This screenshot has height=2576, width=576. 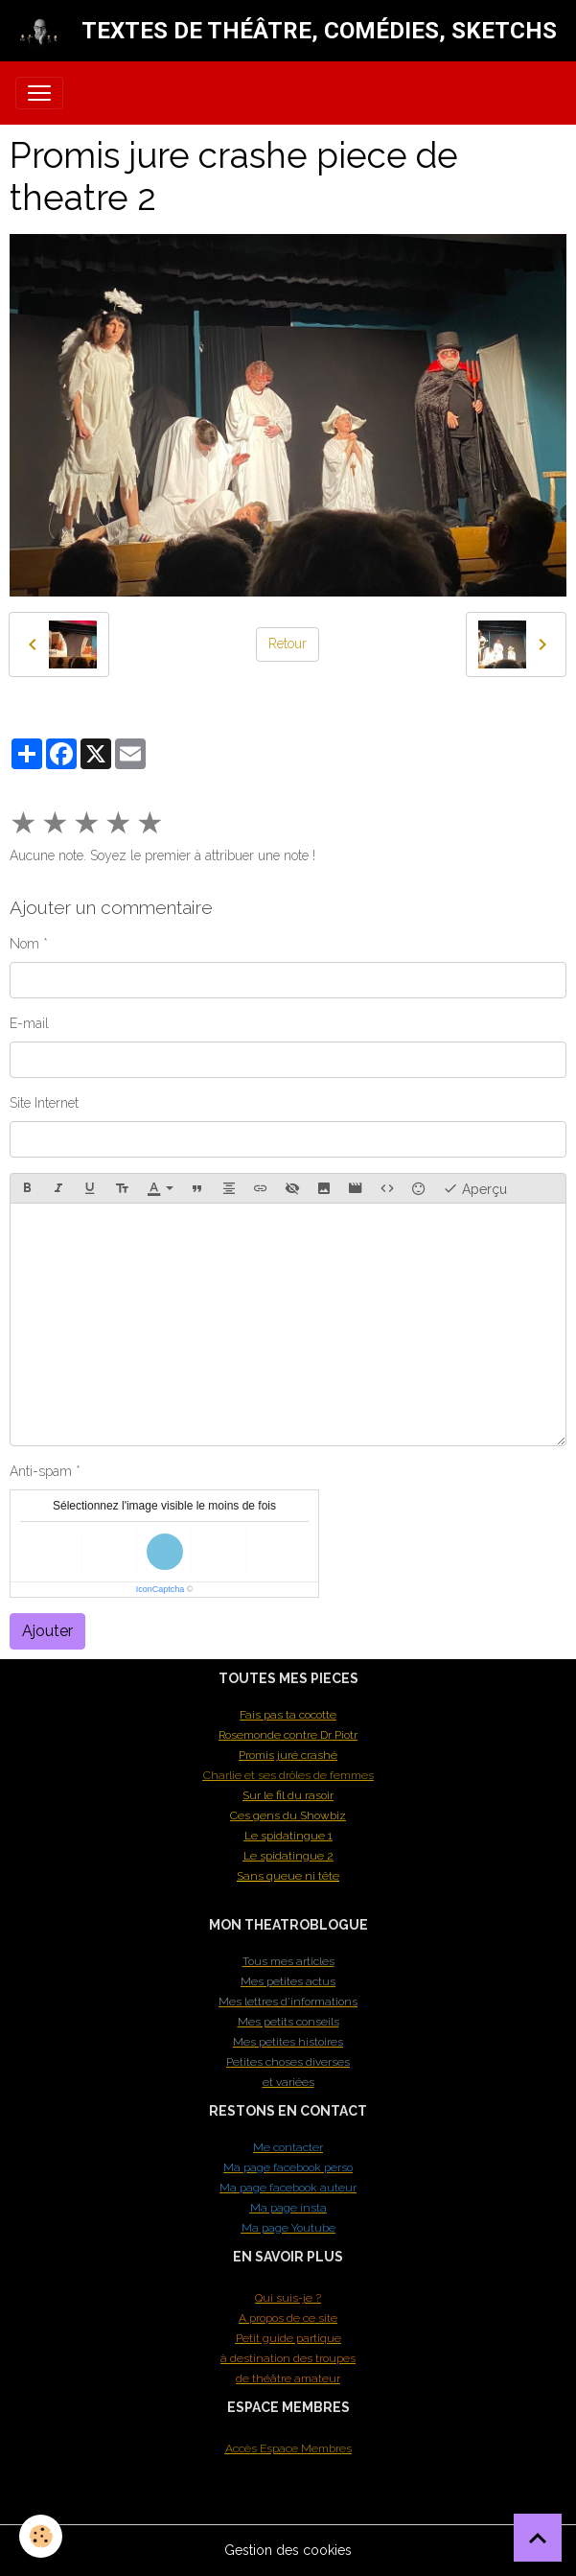 What do you see at coordinates (47, 1631) in the screenshot?
I see `Ajouter` at bounding box center [47, 1631].